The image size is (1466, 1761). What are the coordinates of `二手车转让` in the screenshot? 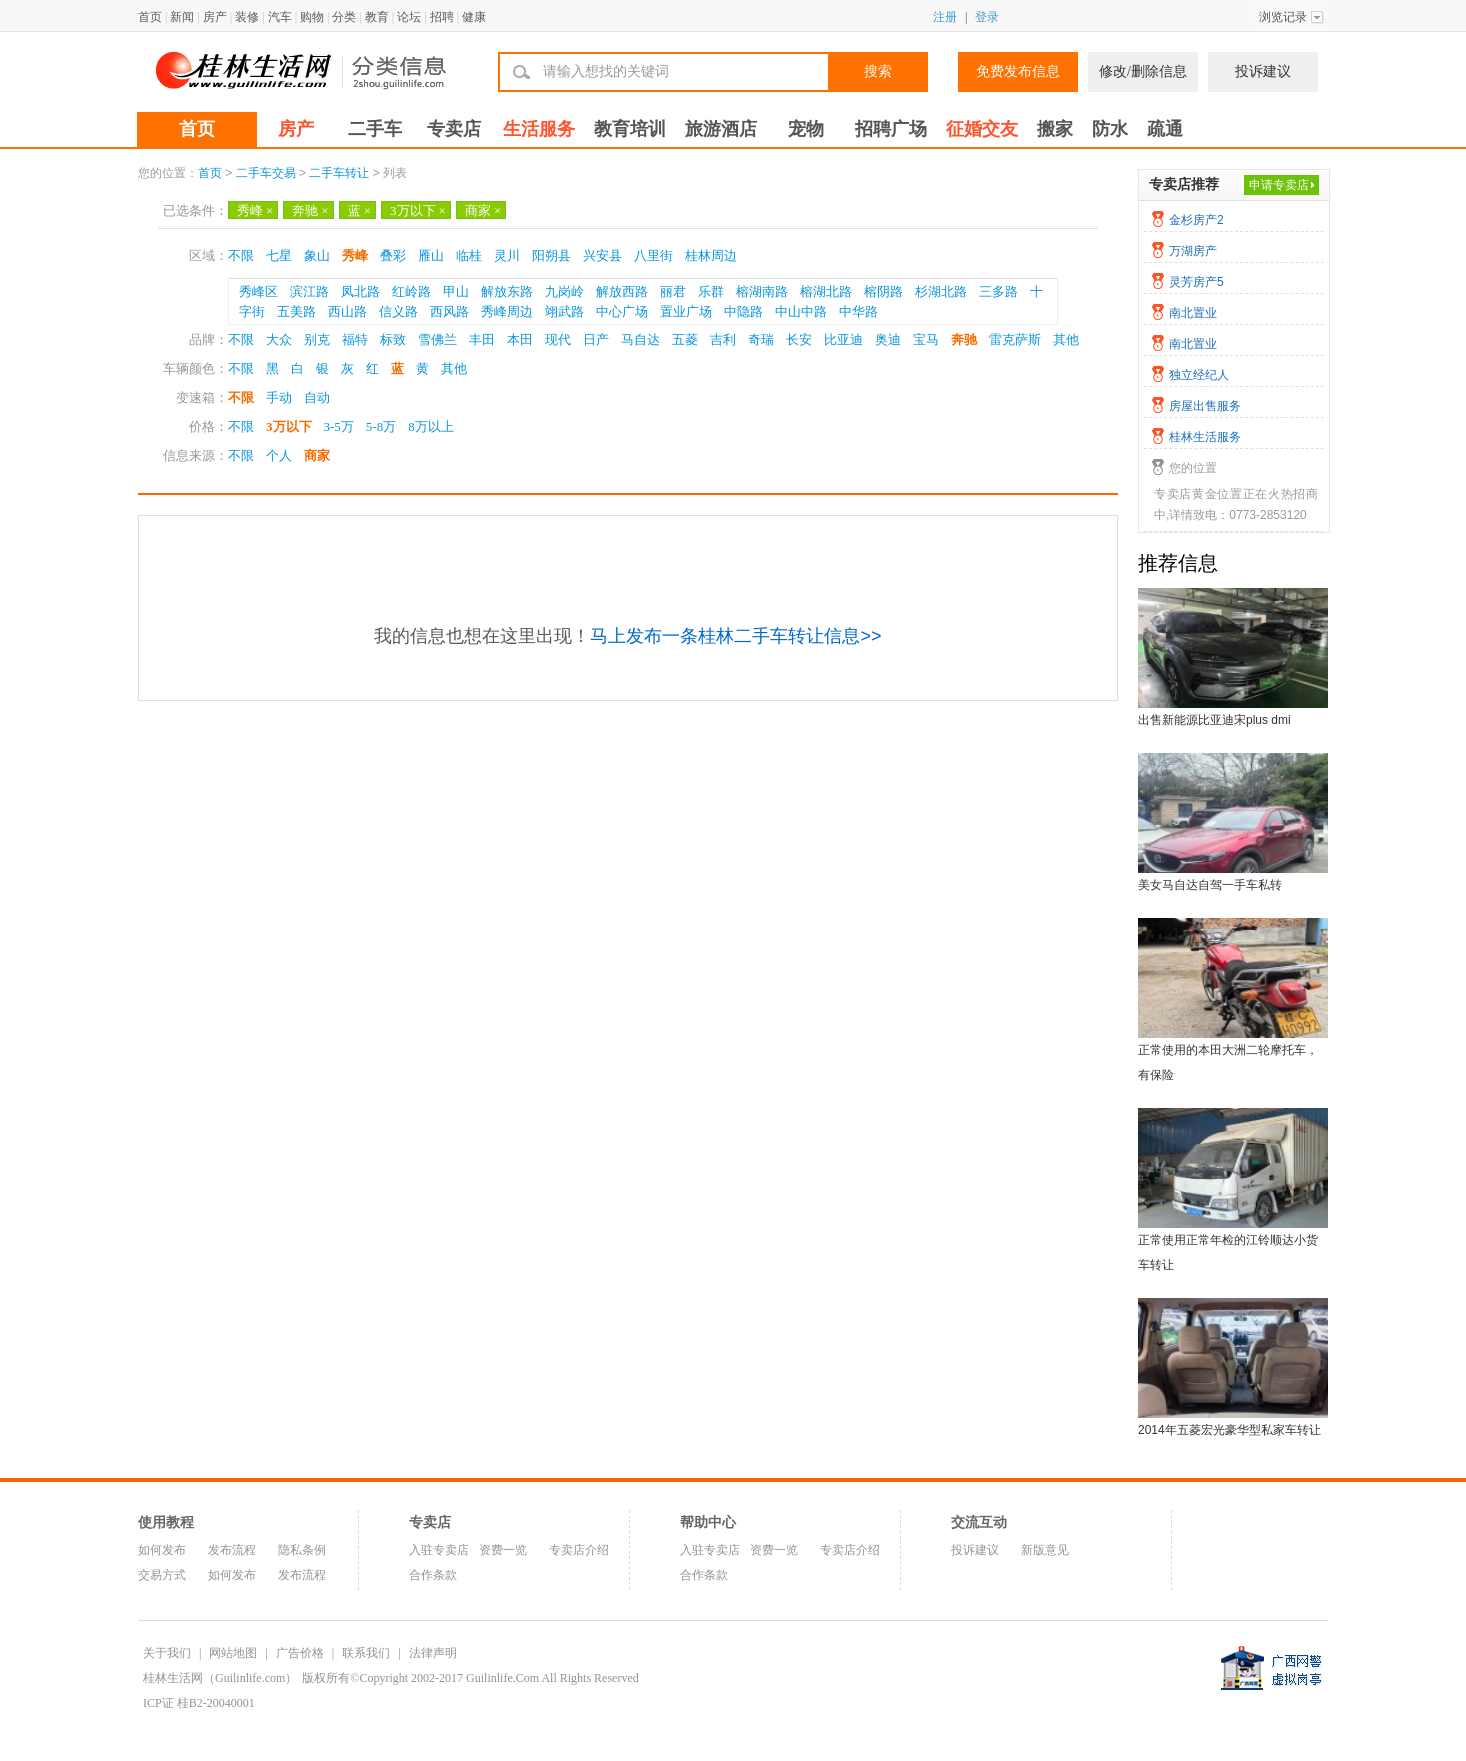 It's located at (339, 173).